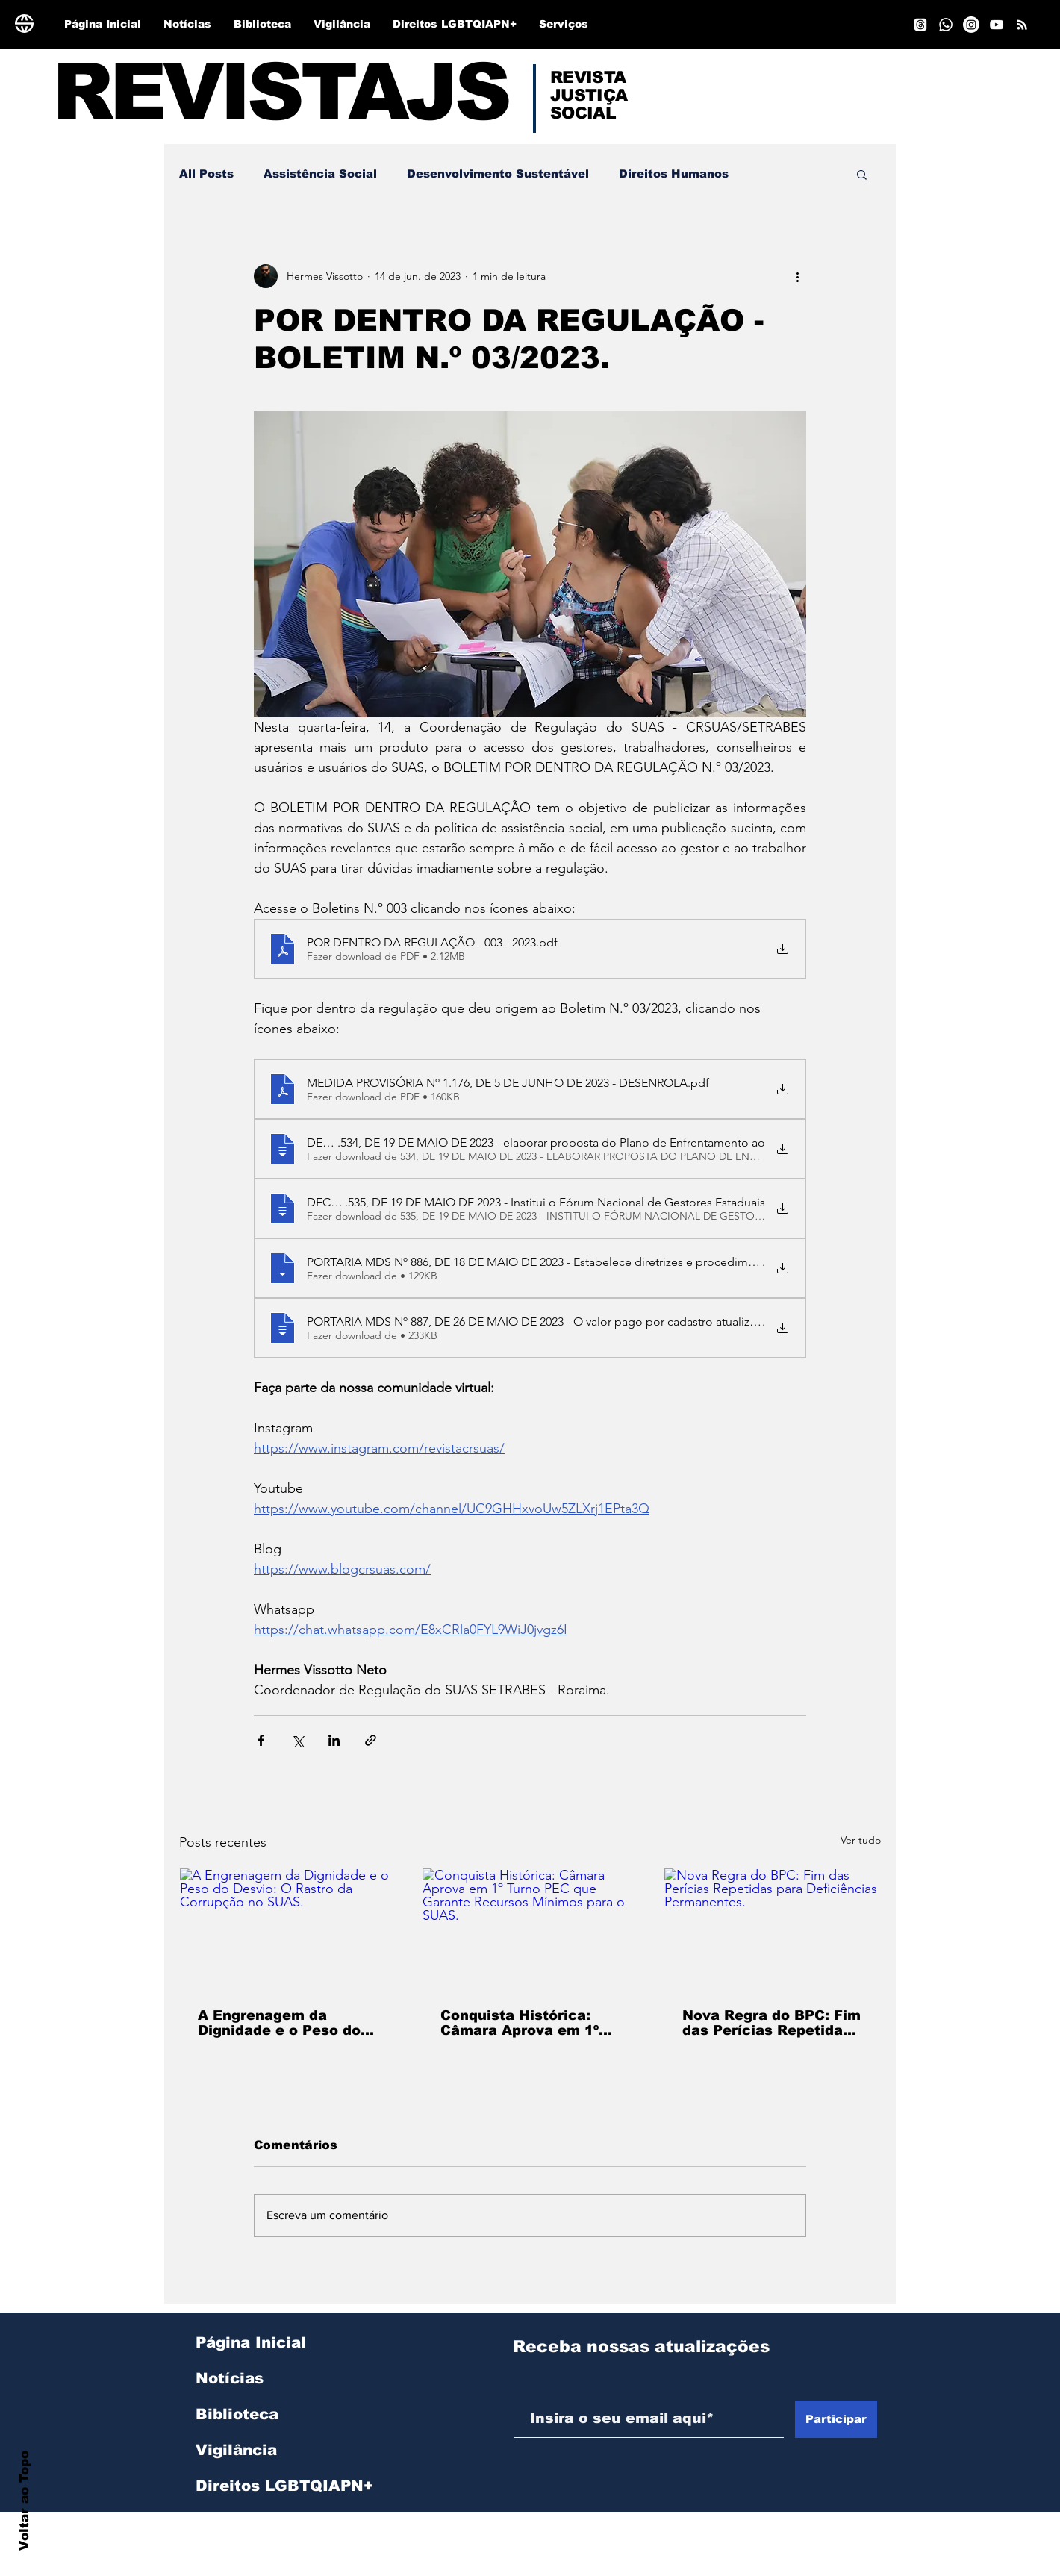 This screenshot has height=2576, width=1060. Describe the element at coordinates (334, 1740) in the screenshot. I see `[Compartilhar via LinkedIn]` at that location.